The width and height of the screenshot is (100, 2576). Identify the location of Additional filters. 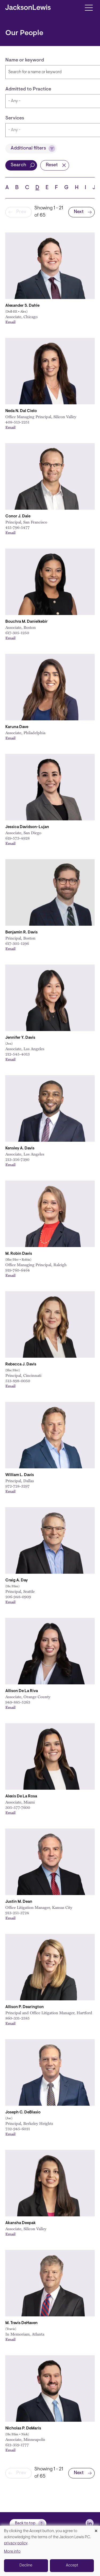
(28, 148).